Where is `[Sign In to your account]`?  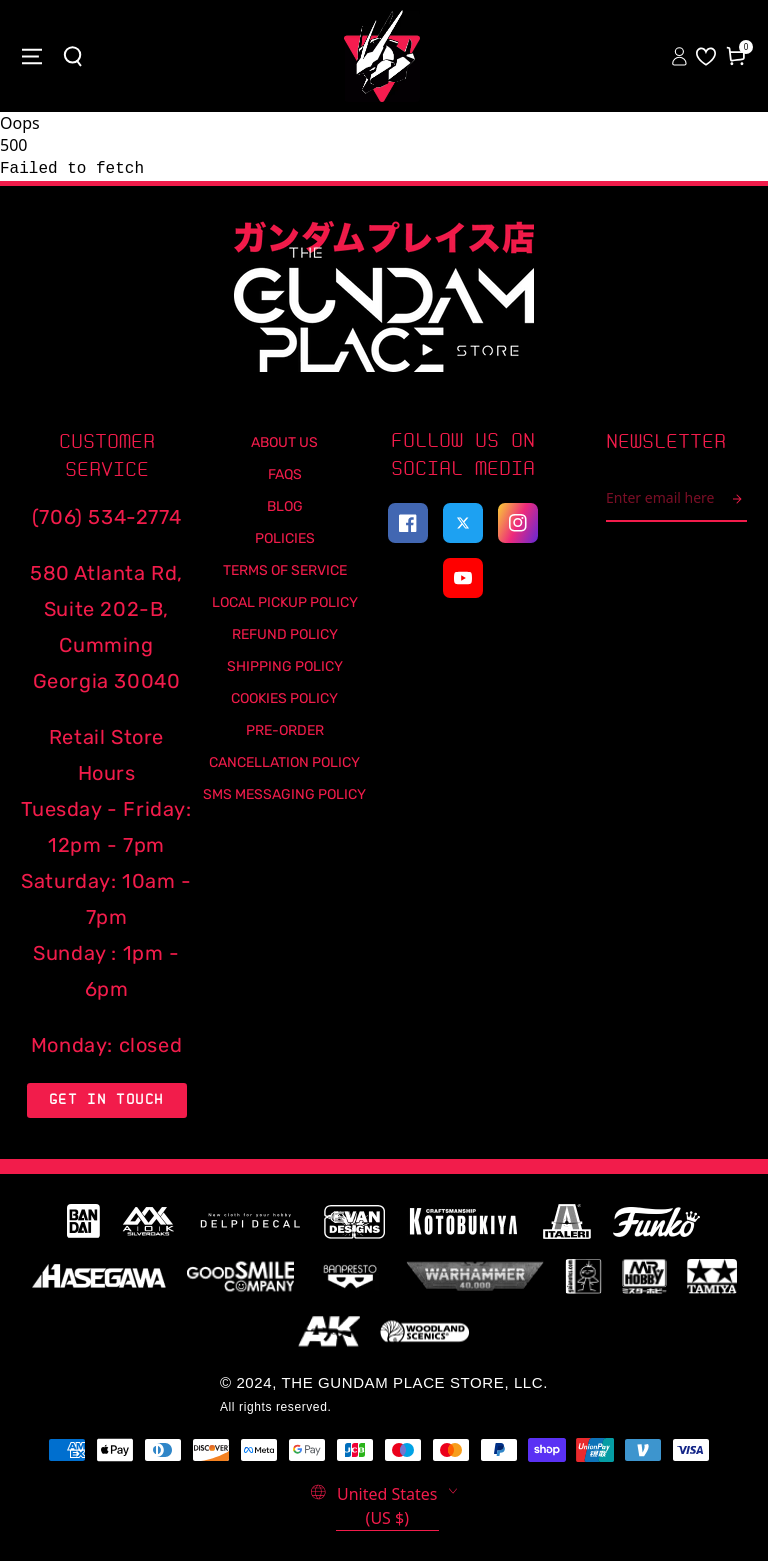 [Sign In to your account] is located at coordinates (681, 56).